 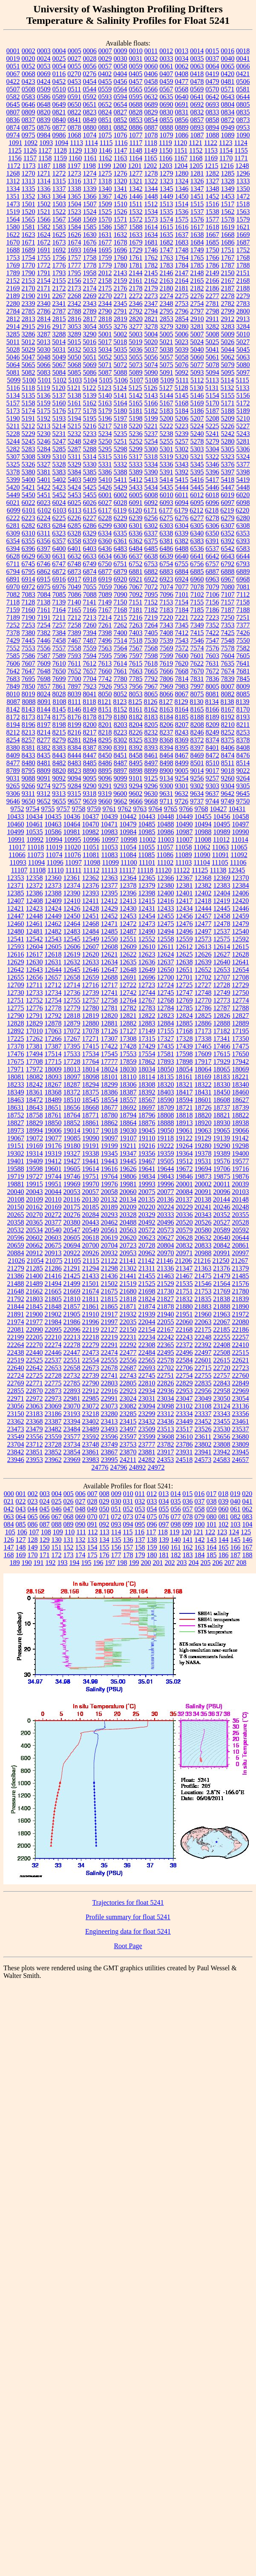 I want to click on 23517, so click(x=184, y=1429).